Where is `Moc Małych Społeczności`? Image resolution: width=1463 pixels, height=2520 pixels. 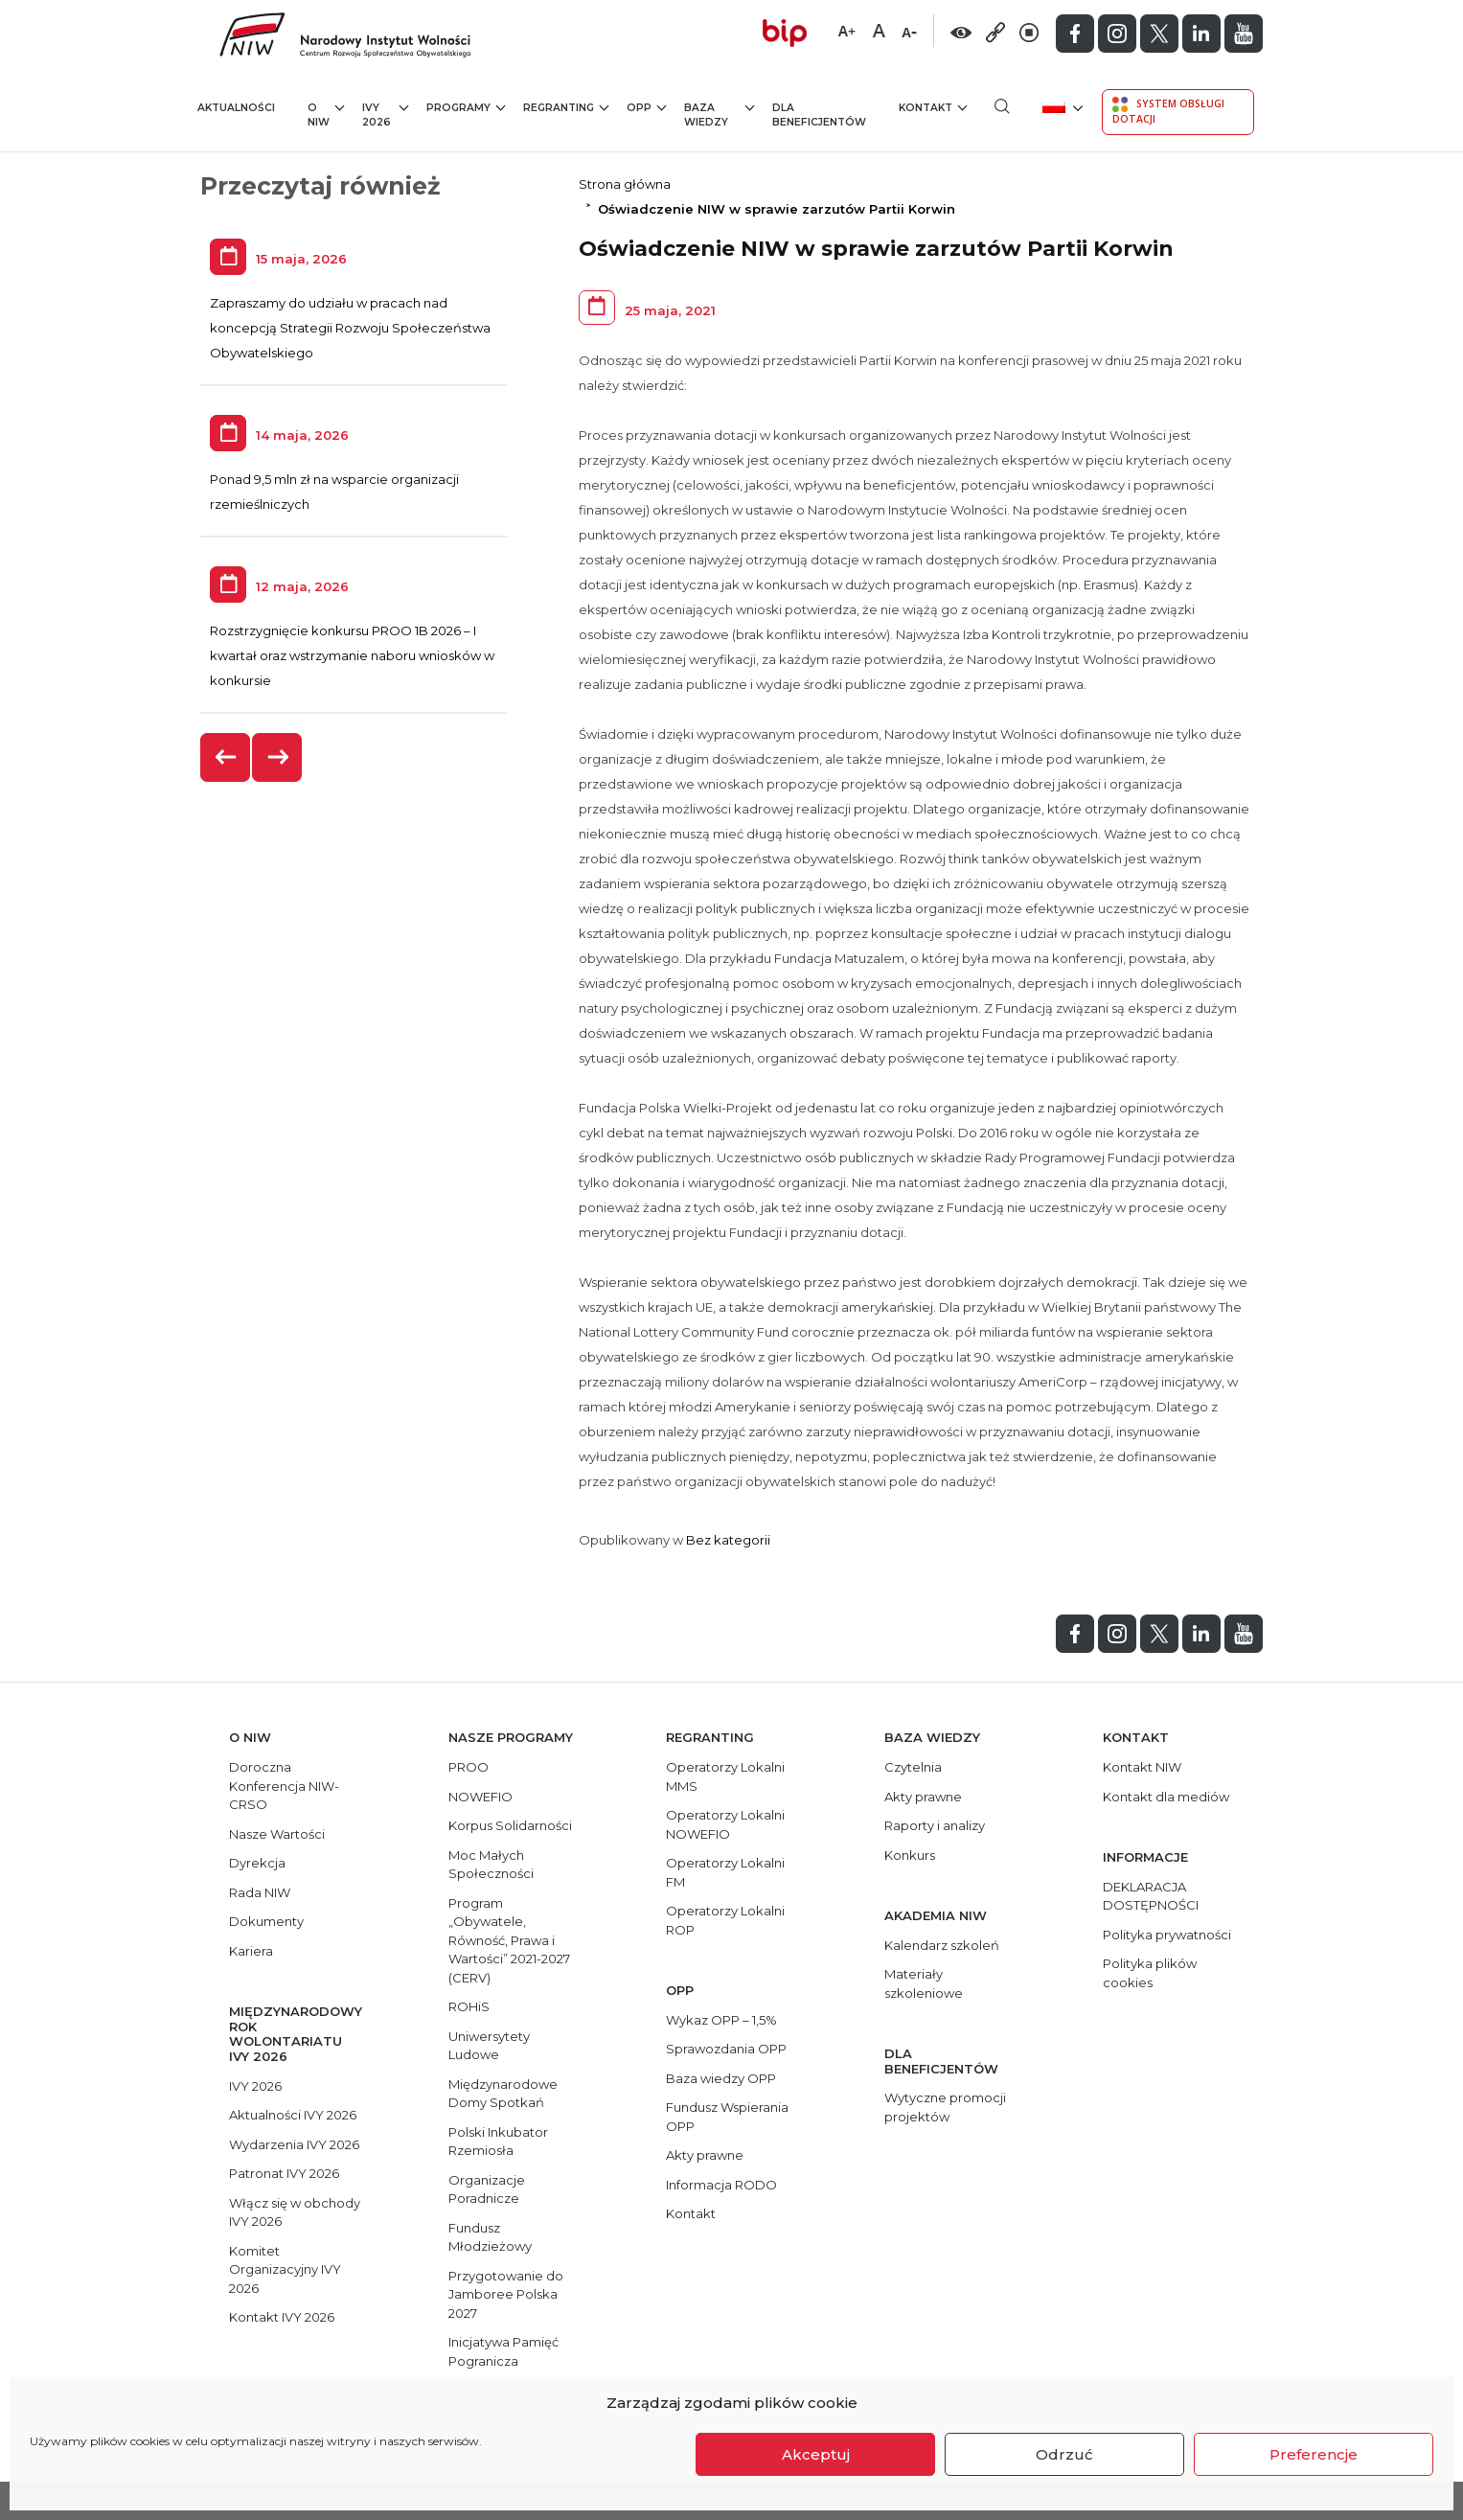 Moc Małych Społeczności is located at coordinates (491, 1864).